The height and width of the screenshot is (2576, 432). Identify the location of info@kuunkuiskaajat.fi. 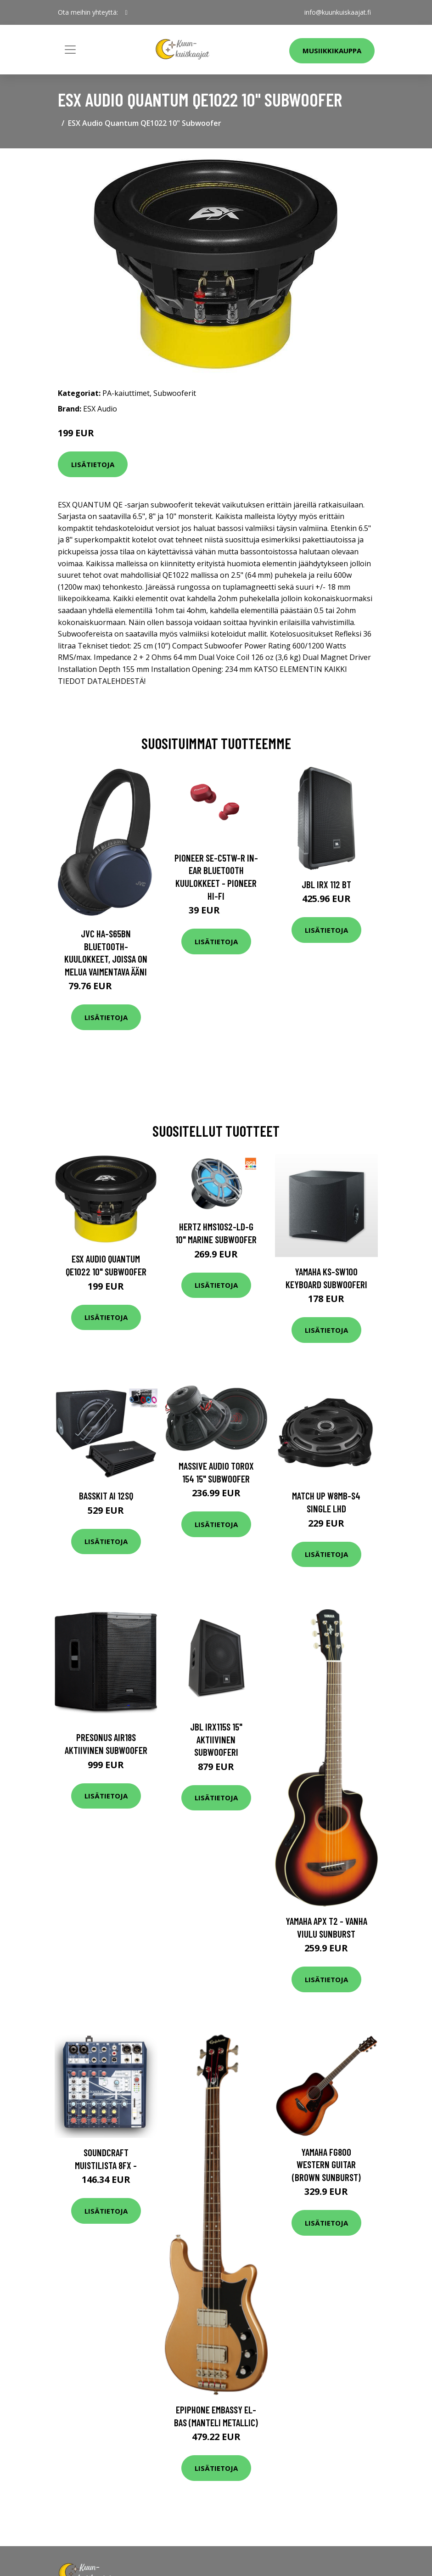
(337, 12).